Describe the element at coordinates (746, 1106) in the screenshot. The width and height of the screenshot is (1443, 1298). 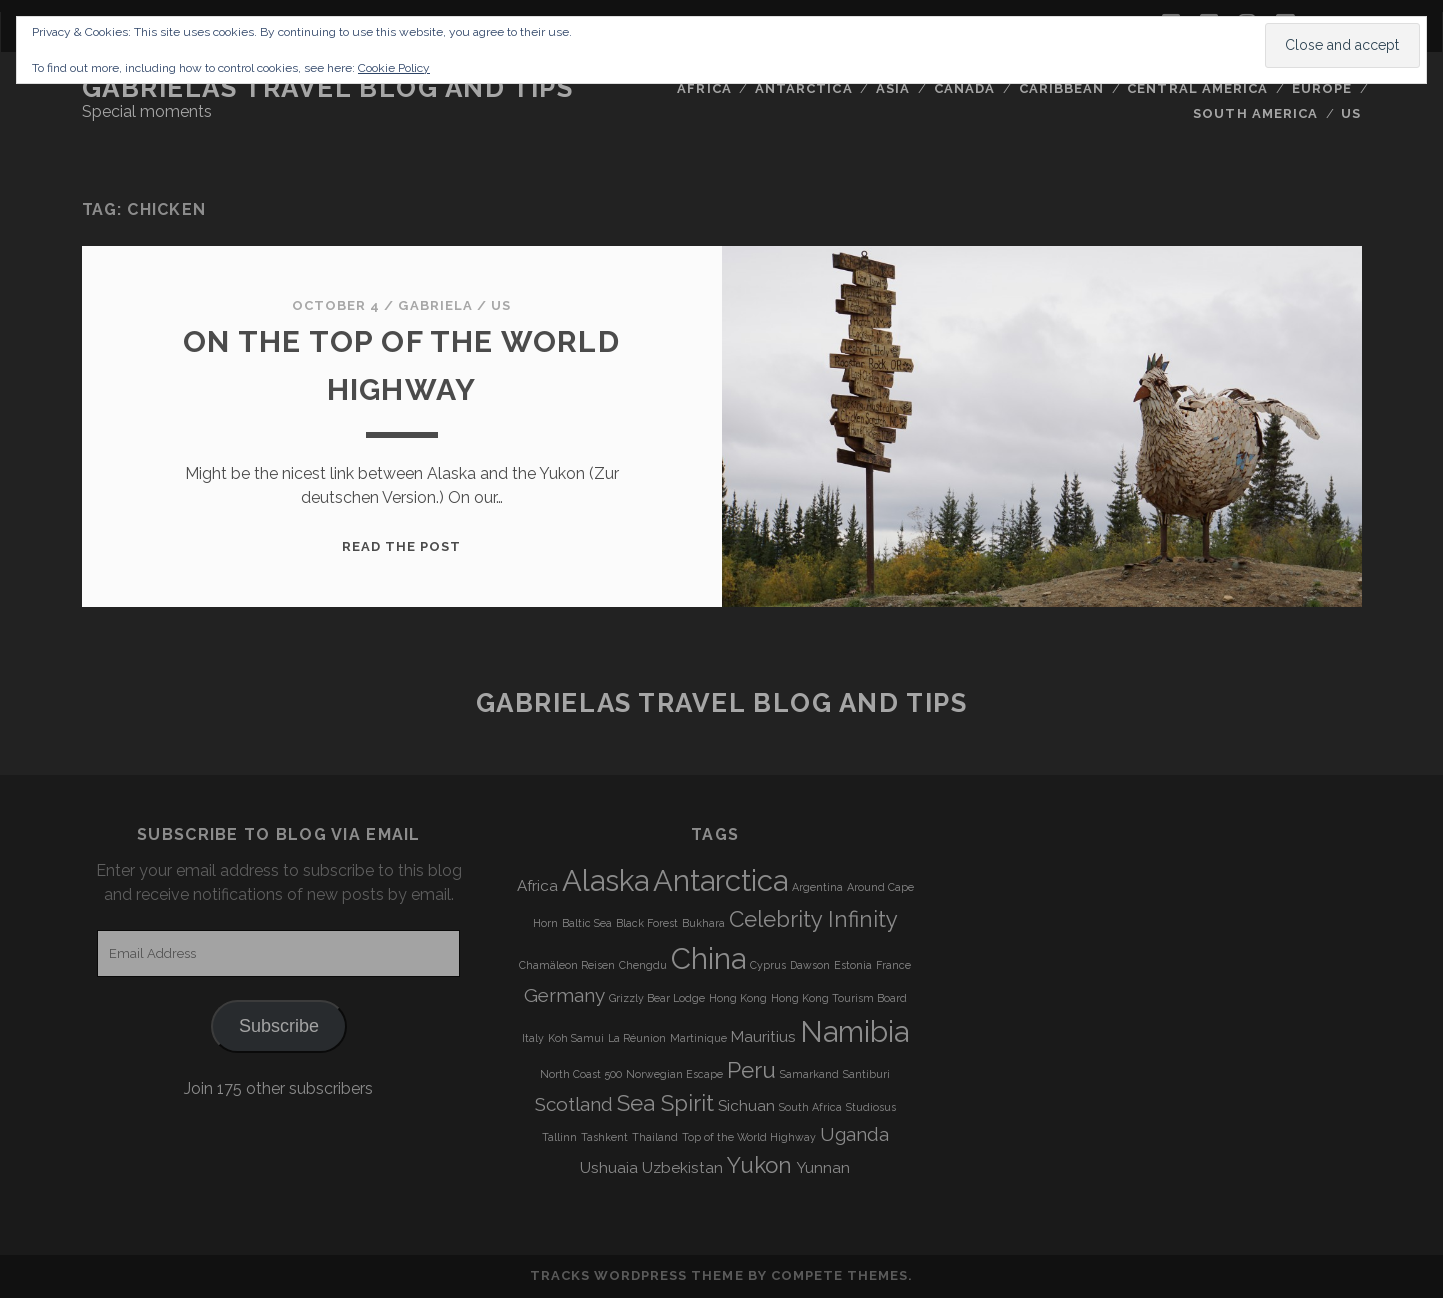
I see `Sichuan [Sichuan (4 items)]` at that location.